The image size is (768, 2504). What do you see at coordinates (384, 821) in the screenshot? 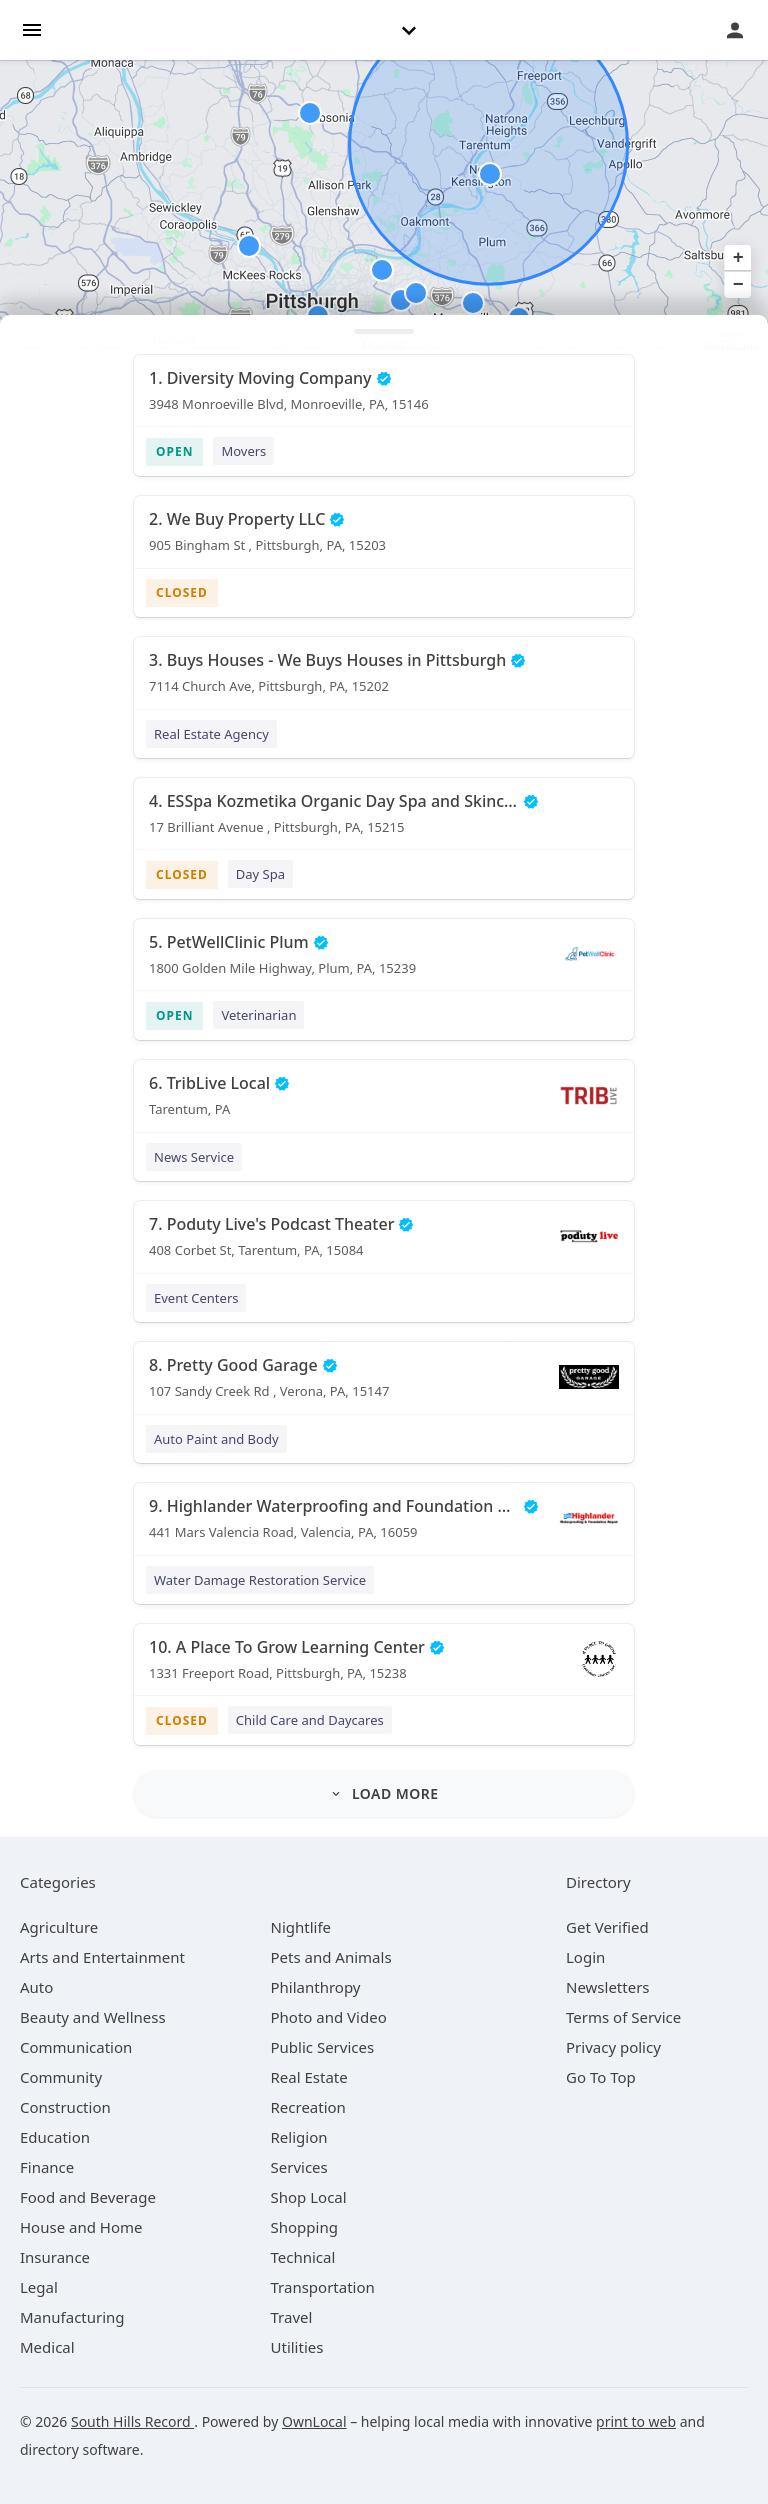
I see `[4. ESSpa Kozmetika Organic Day Spa and Skincare Salon 17 Brilliant Avenue , Pittsburgh, PA, 15215]` at bounding box center [384, 821].